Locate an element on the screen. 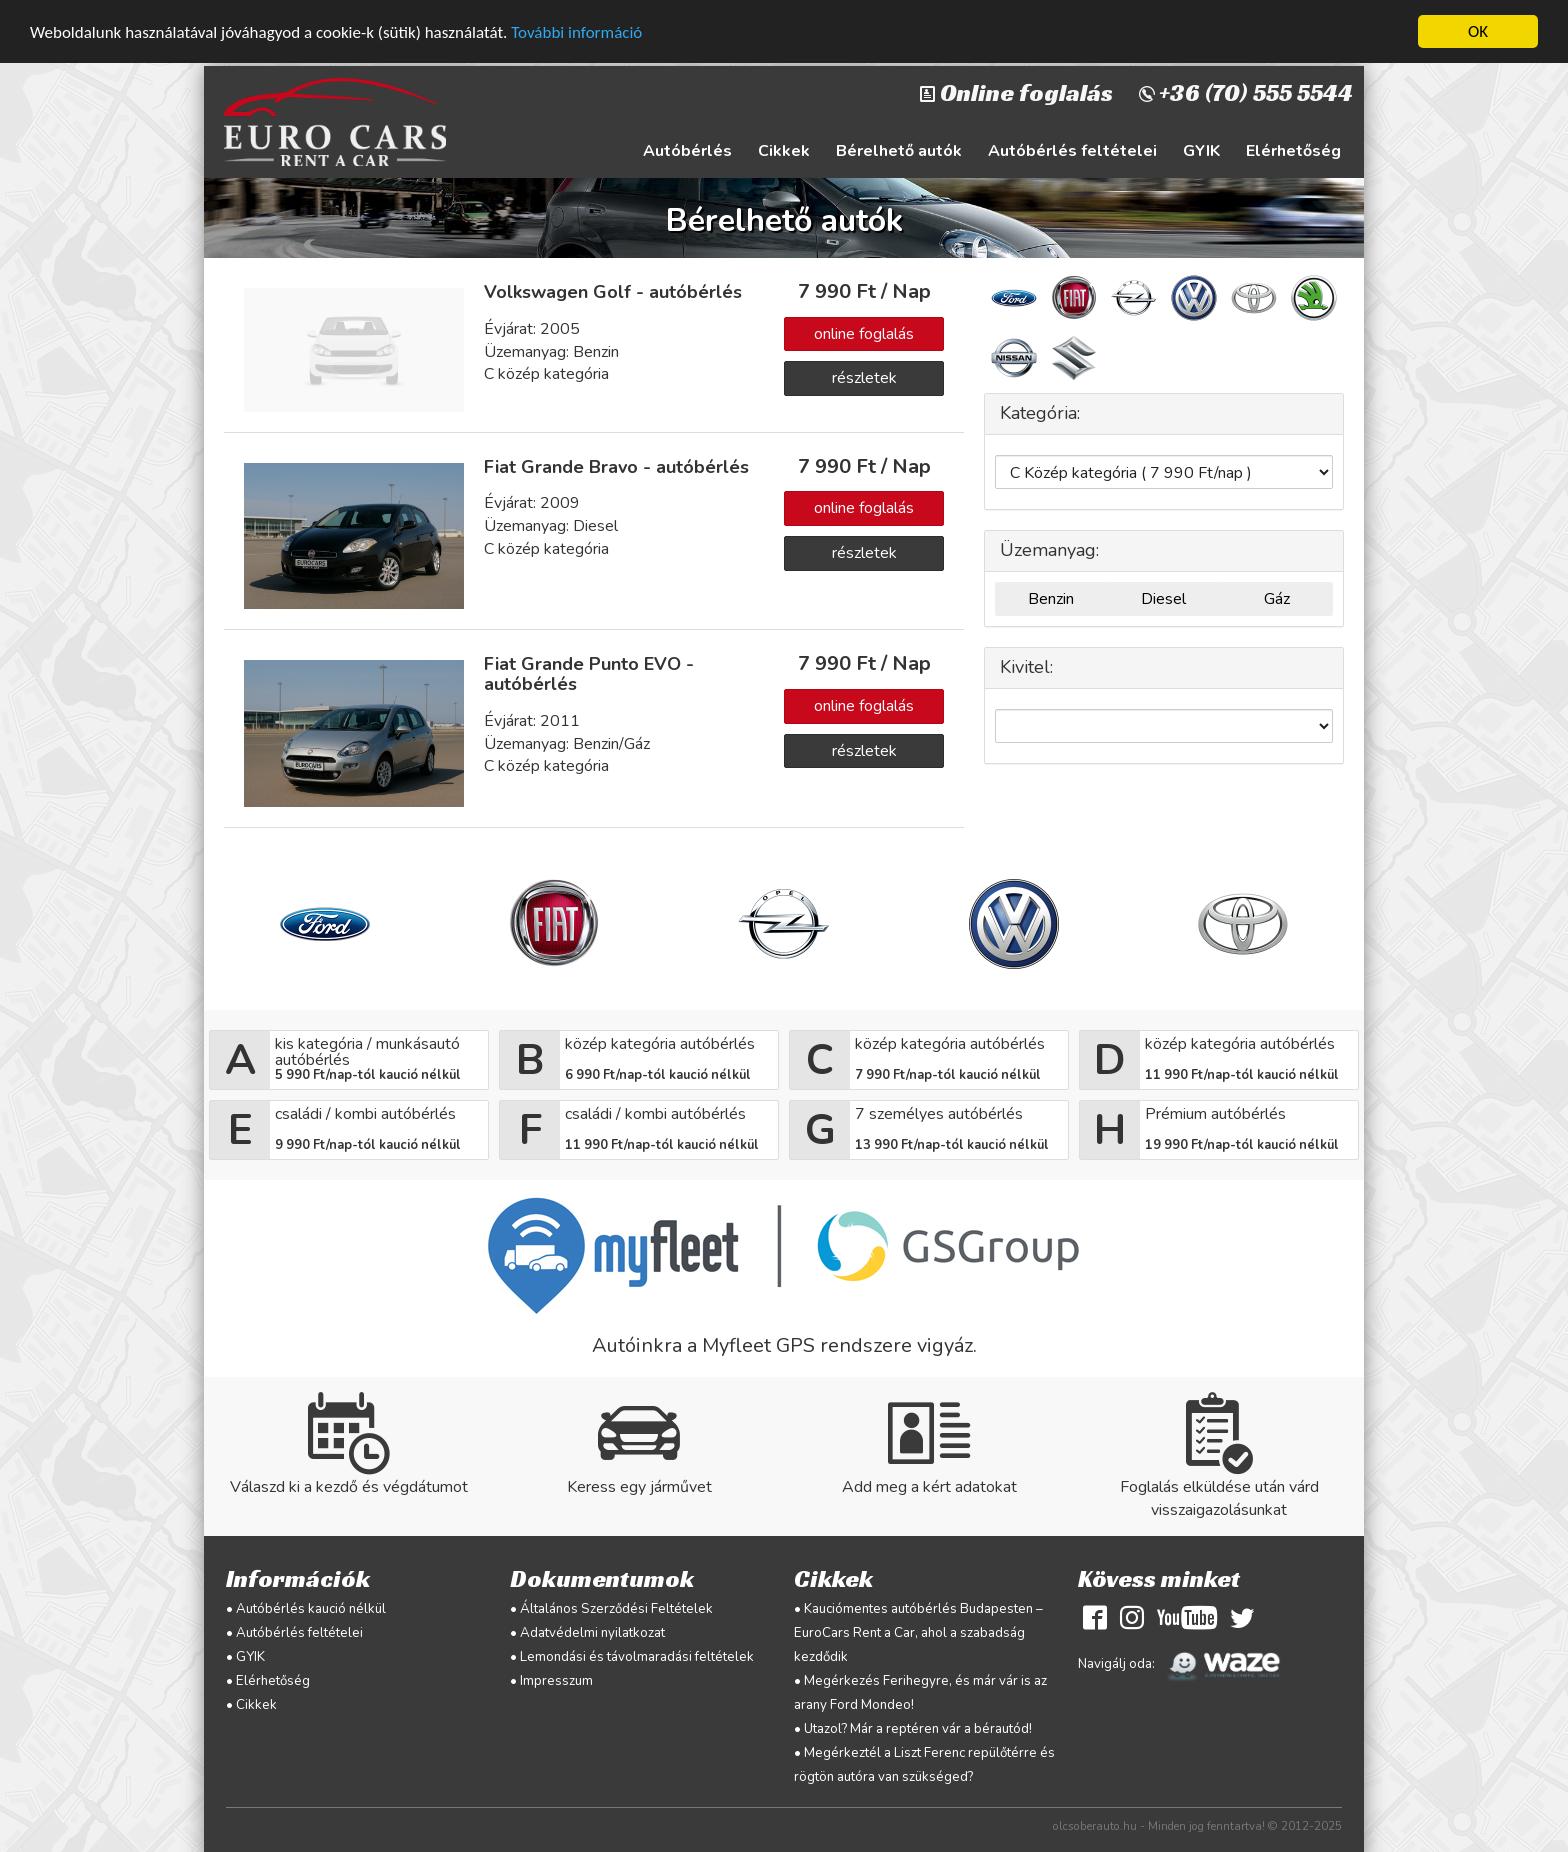 This screenshot has width=1568, height=1852. olcsoberauto.hu is located at coordinates (1095, 1826).